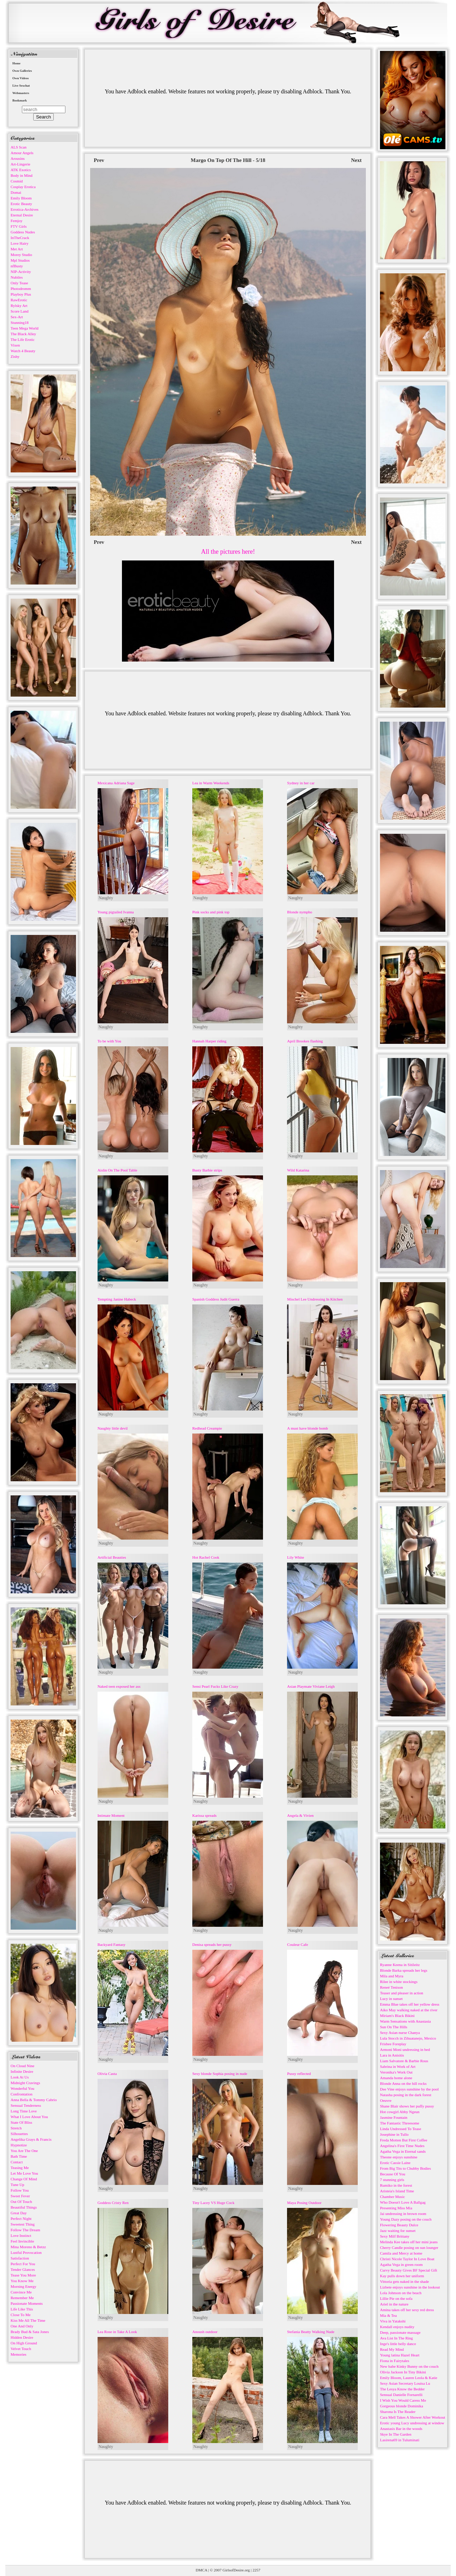 This screenshot has width=456, height=2576. Describe the element at coordinates (23, 339) in the screenshot. I see `The Life Erotic` at that location.